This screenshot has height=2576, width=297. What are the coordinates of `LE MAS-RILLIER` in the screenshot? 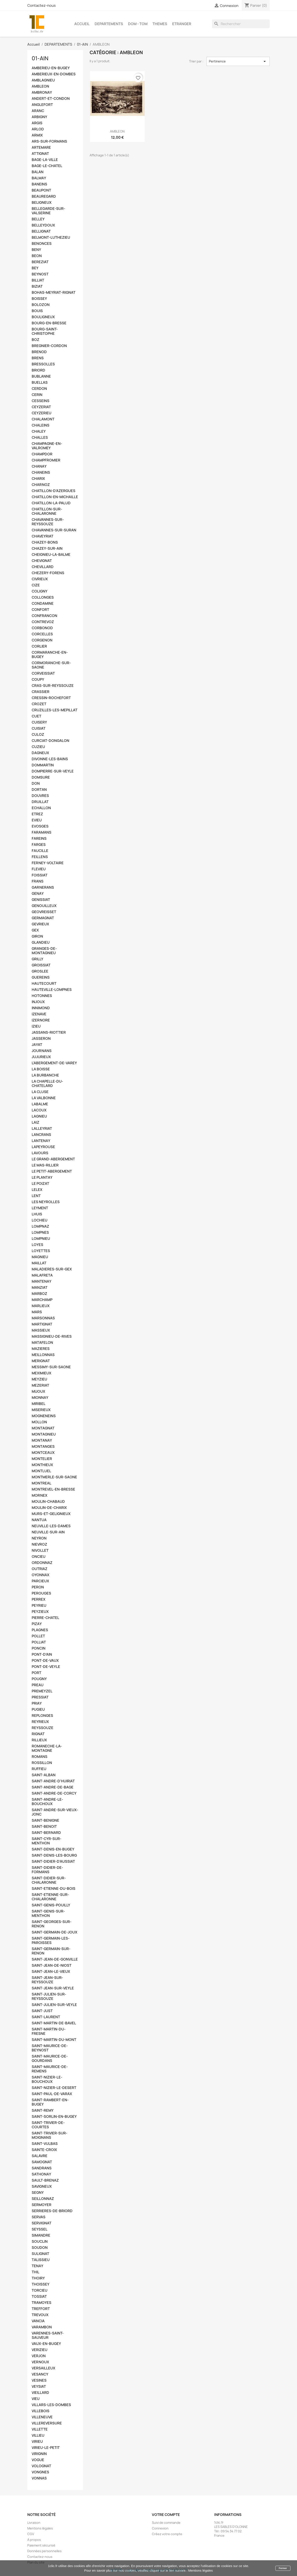 It's located at (45, 1165).